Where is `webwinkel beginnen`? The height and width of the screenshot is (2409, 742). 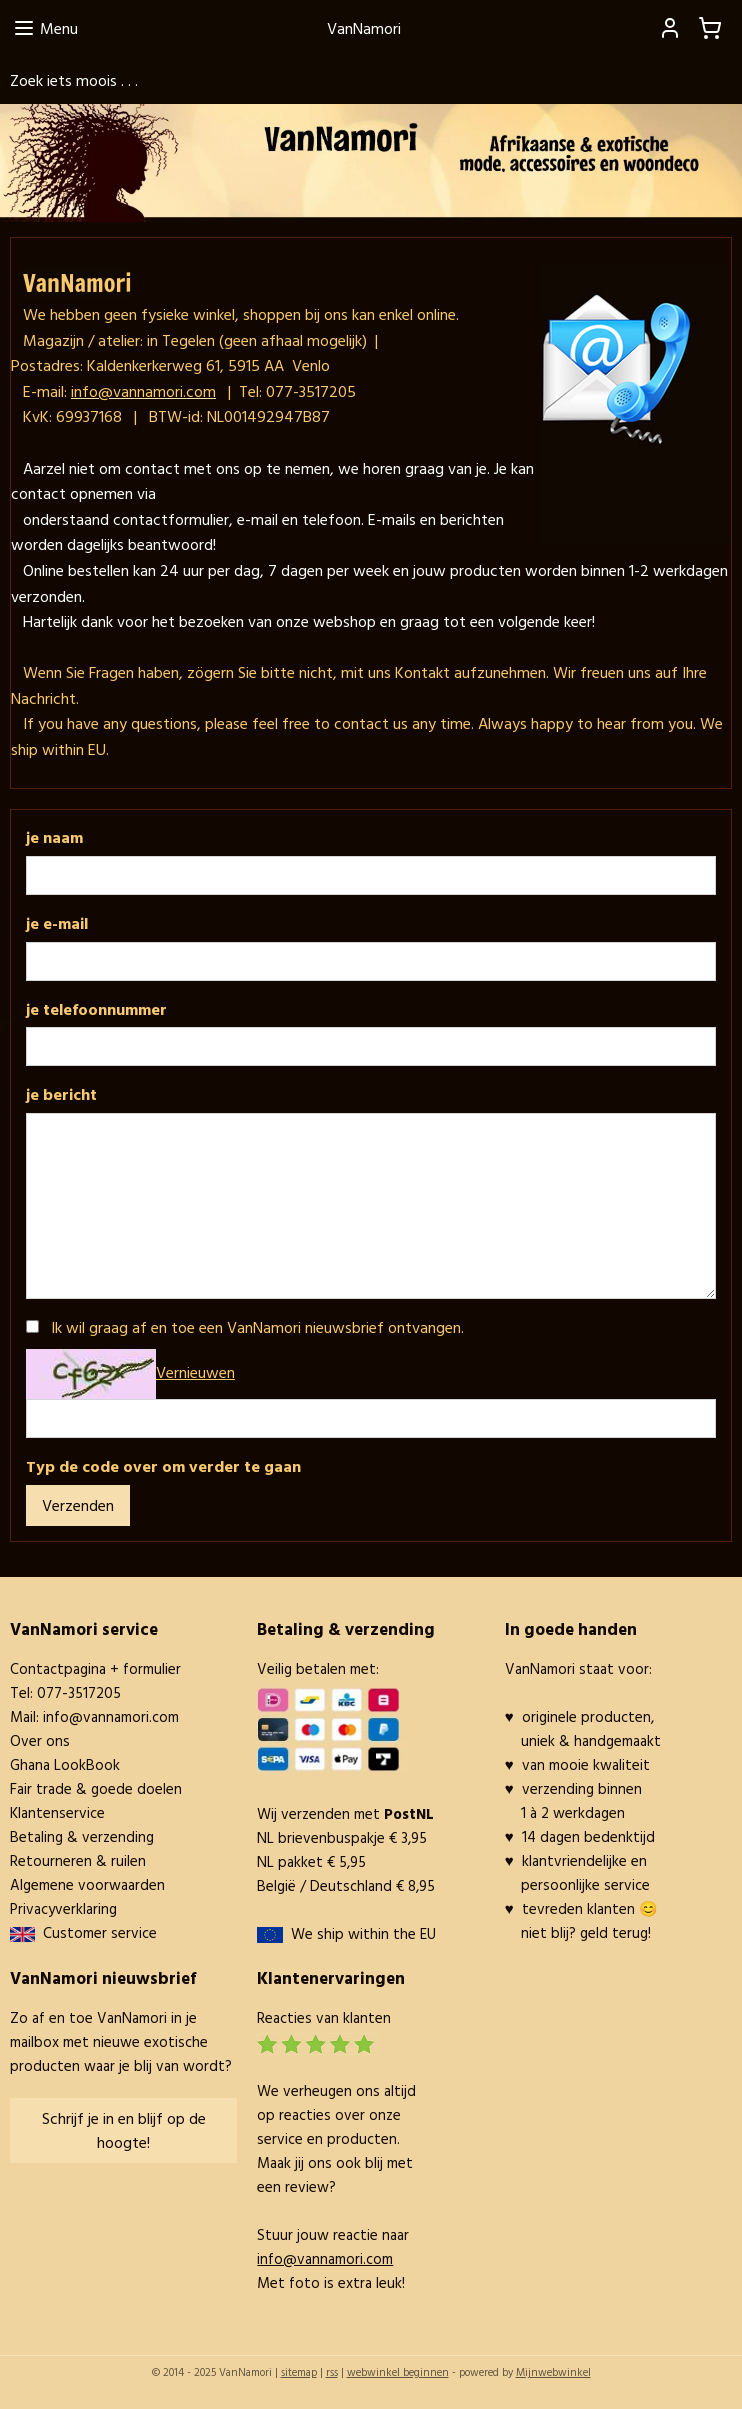
webwinkel beginnen is located at coordinates (398, 2372).